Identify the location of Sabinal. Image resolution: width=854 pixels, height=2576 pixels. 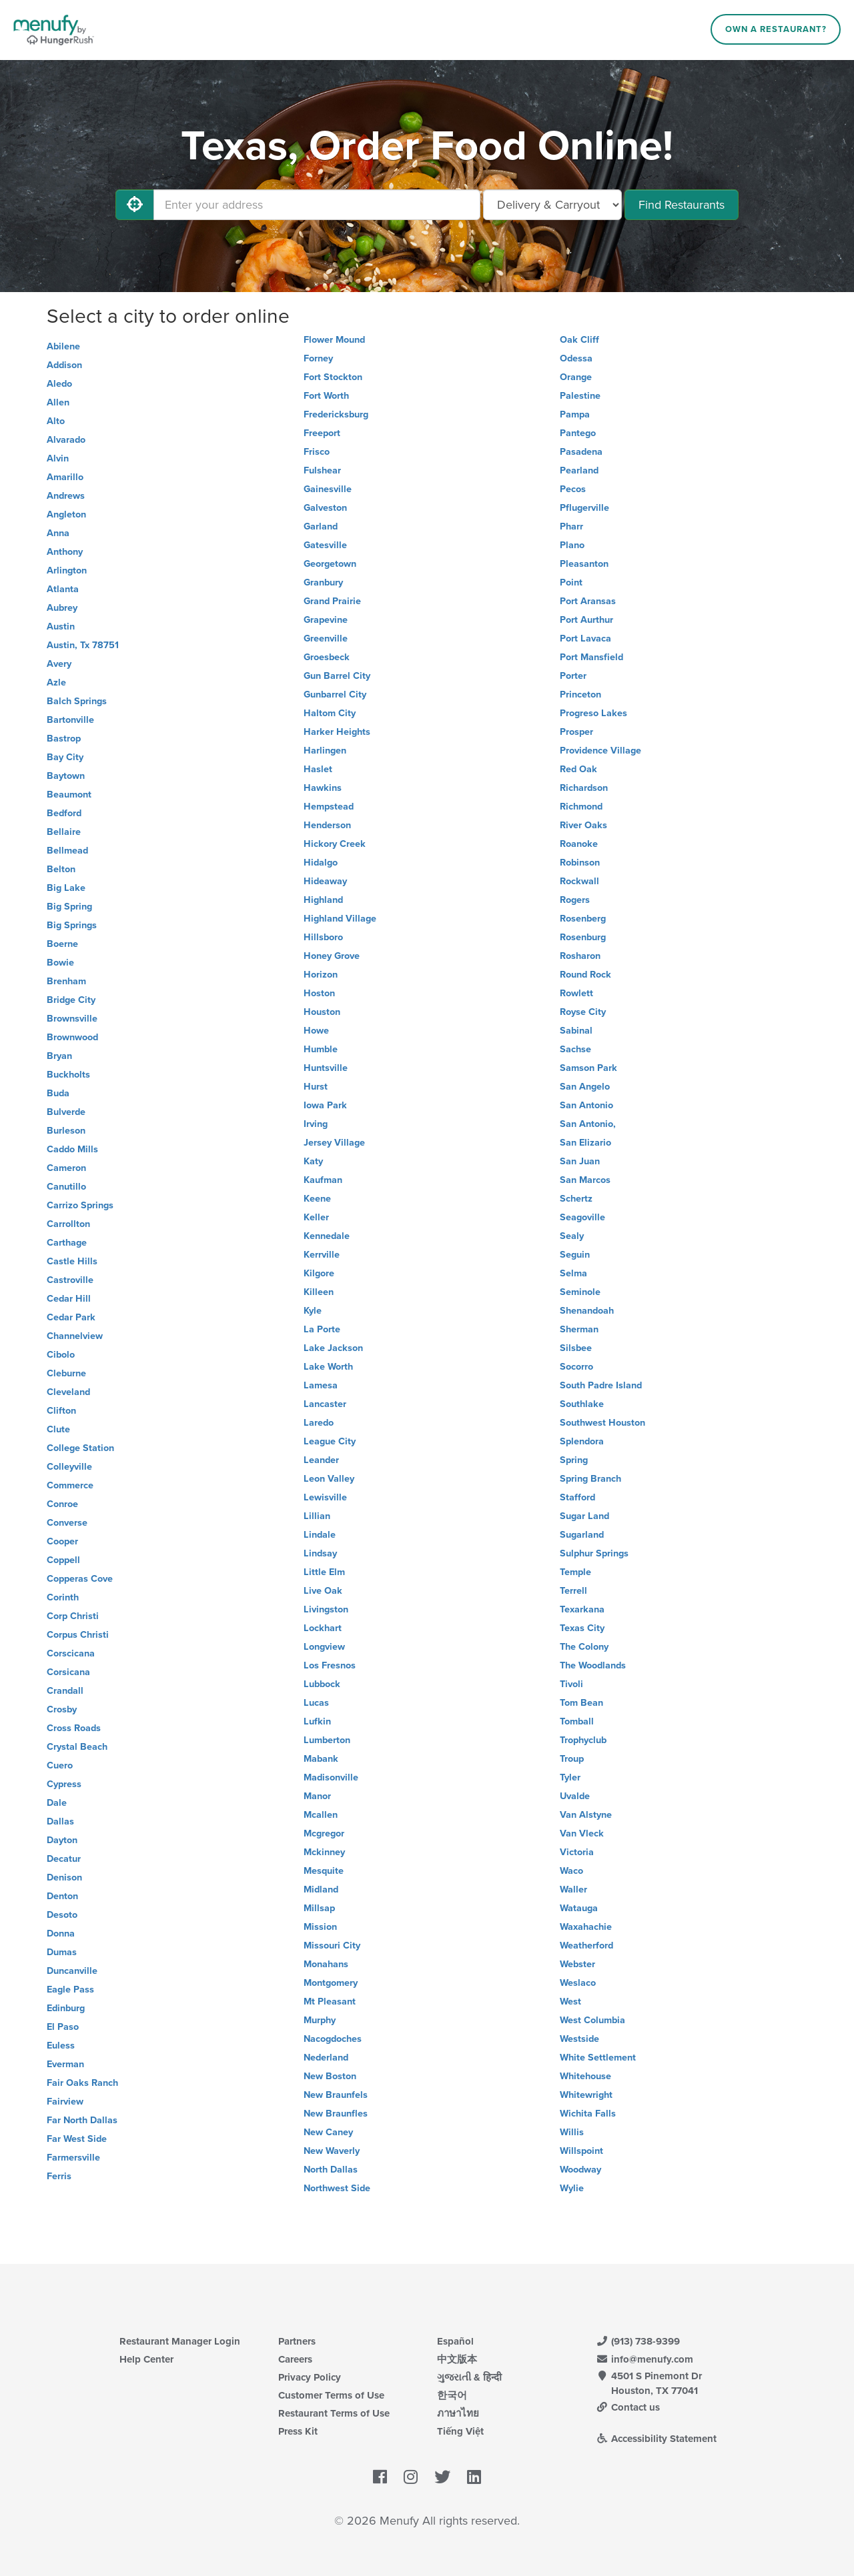
(576, 1030).